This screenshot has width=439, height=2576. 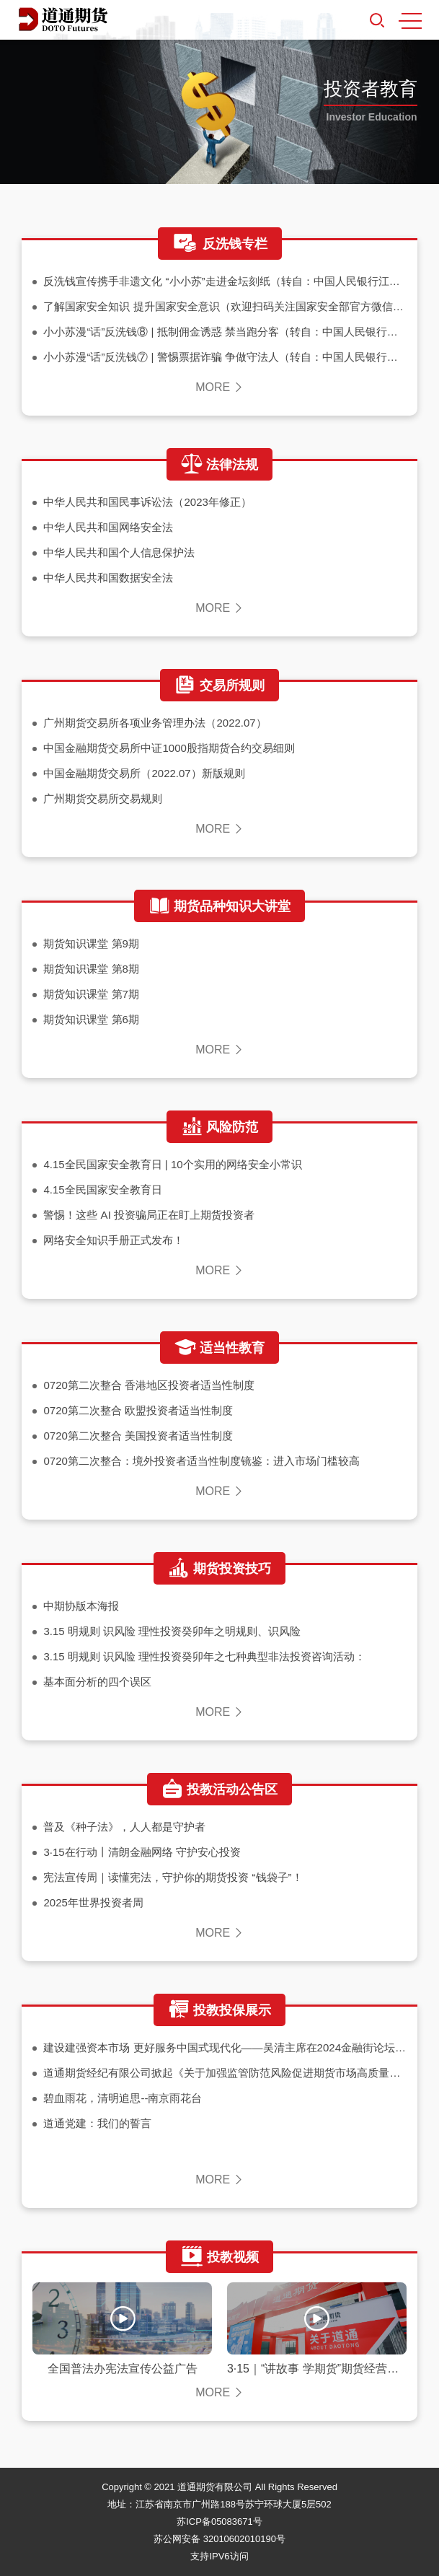 What do you see at coordinates (119, 552) in the screenshot?
I see `中华人民共和国个人信息保护法` at bounding box center [119, 552].